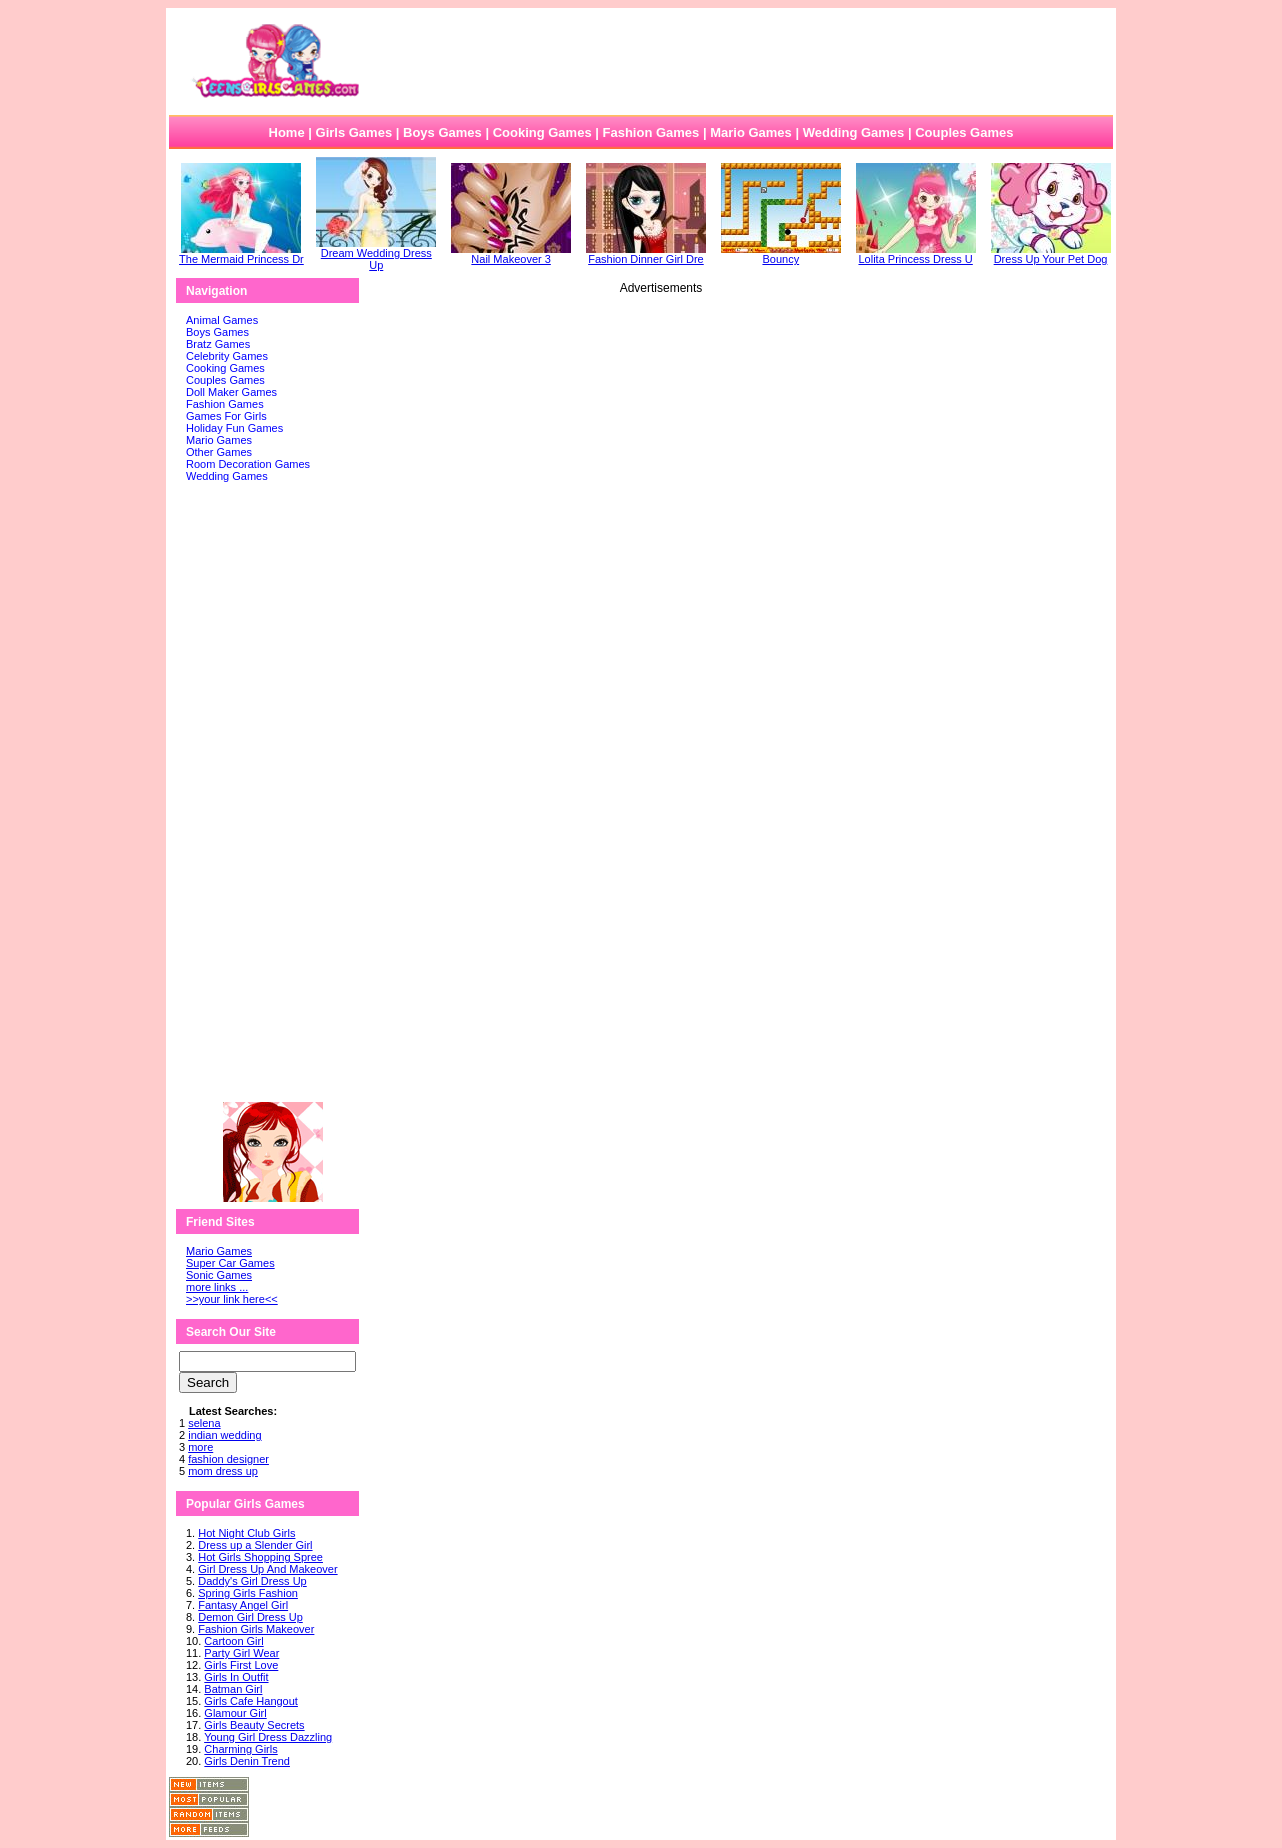 This screenshot has width=1282, height=1848. Describe the element at coordinates (228, 1459) in the screenshot. I see `fashion designer` at that location.